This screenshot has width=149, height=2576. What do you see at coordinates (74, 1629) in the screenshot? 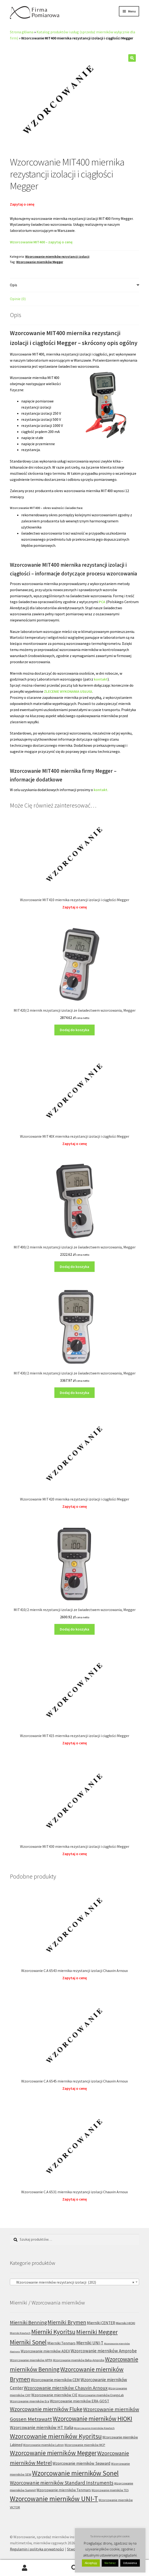
I see `Dodaj do koszyka [Dodaj do koszyka: „MIT410/2 miernik rezystancji izolacji ze świadectwem wzorcowania, Megger”]` at bounding box center [74, 1629].